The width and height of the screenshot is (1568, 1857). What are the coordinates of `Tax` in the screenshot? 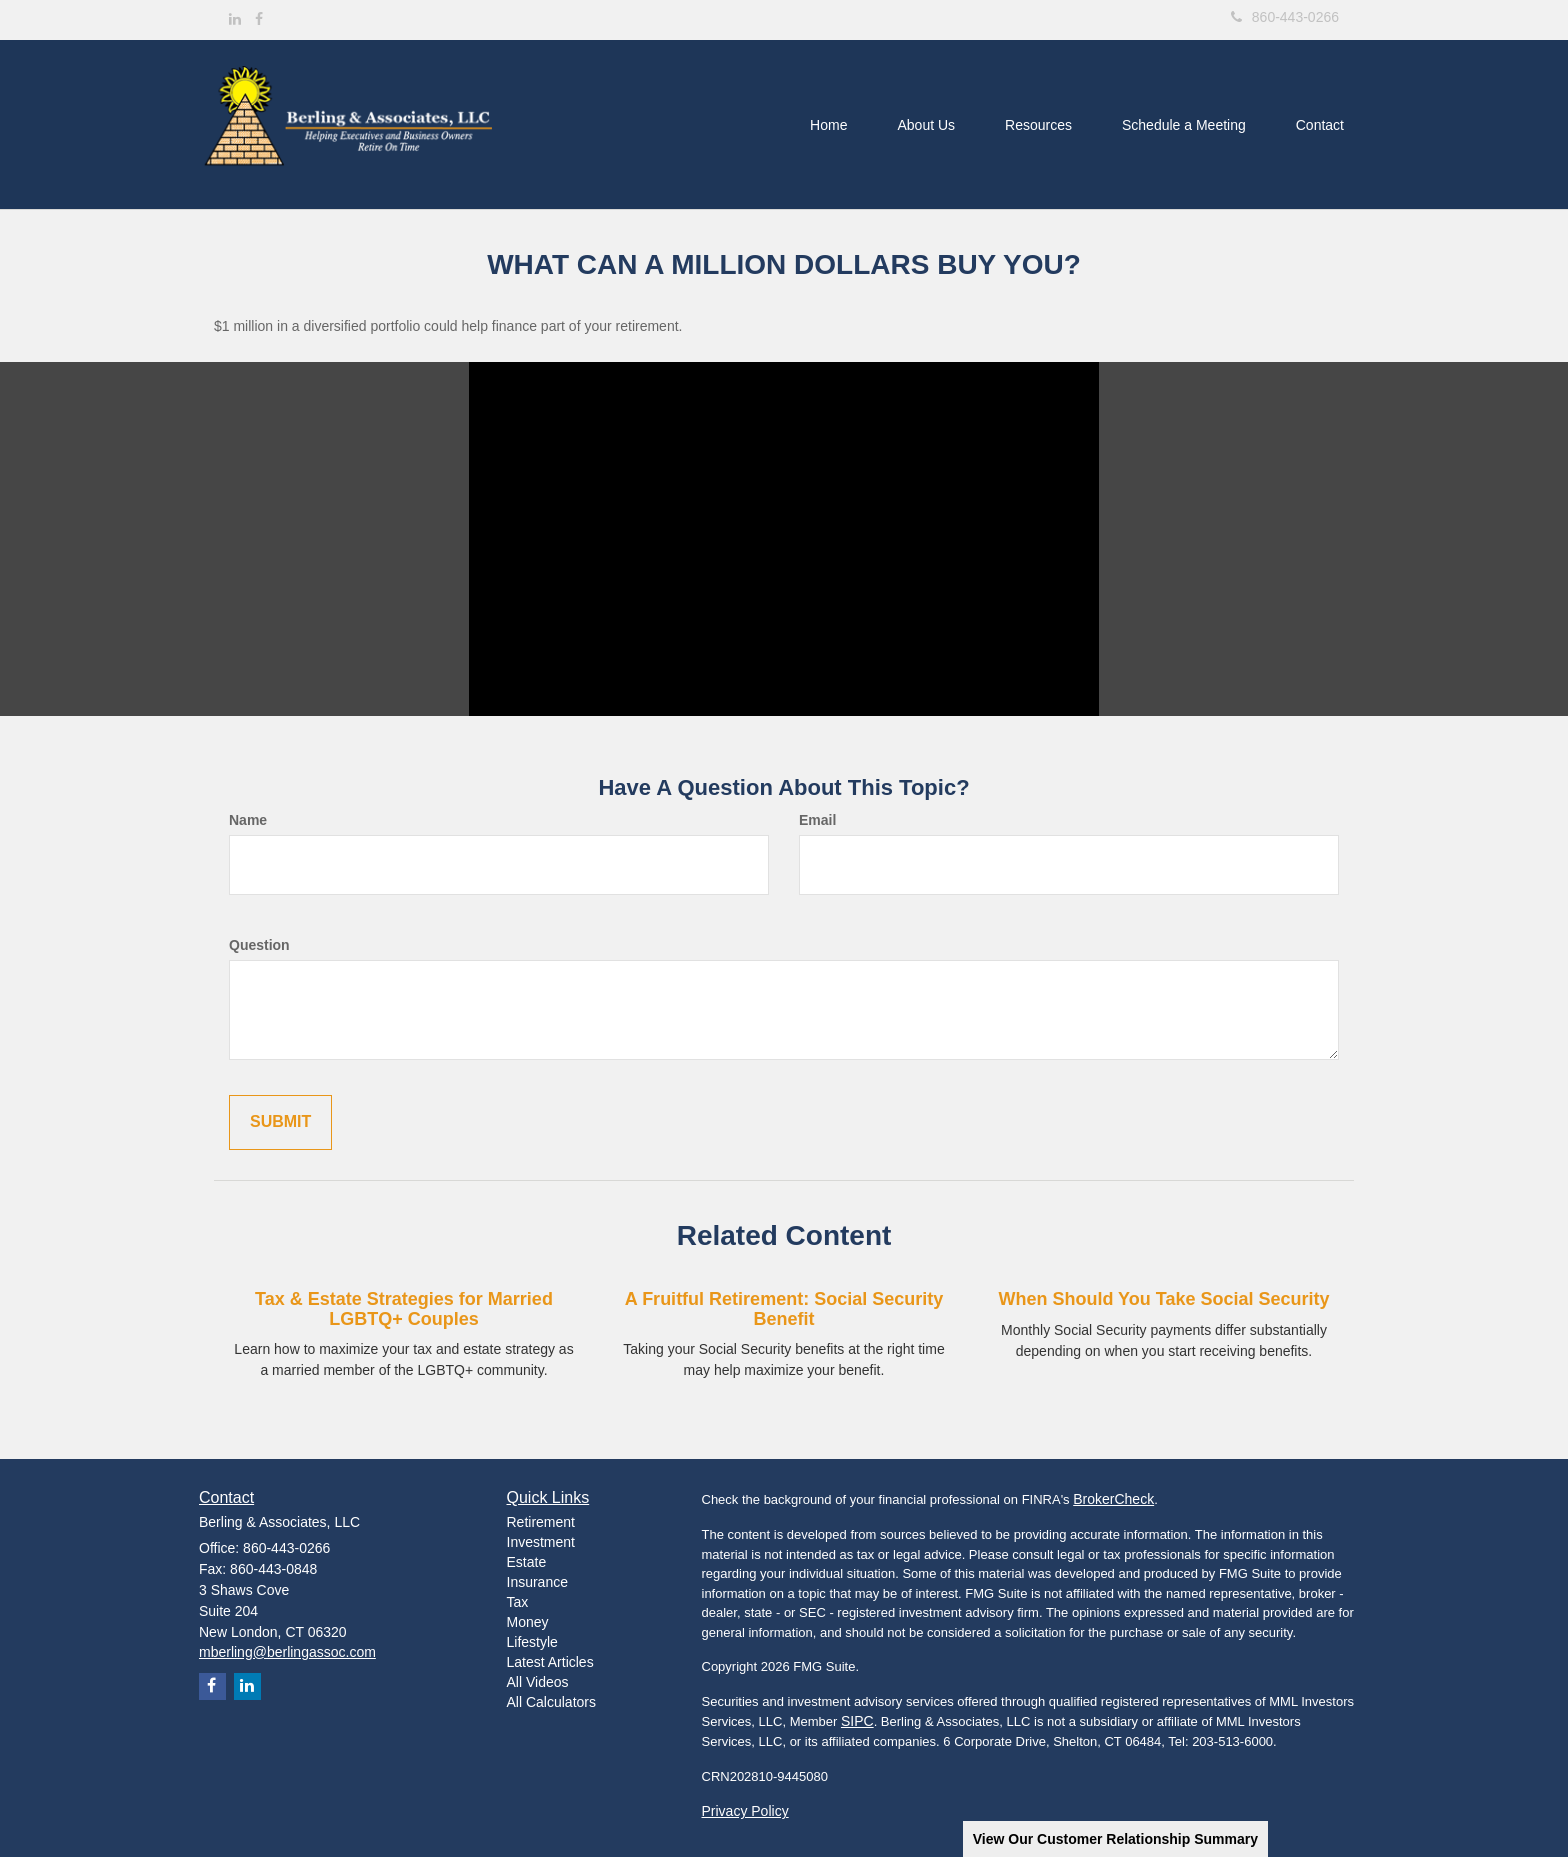 It's located at (518, 1602).